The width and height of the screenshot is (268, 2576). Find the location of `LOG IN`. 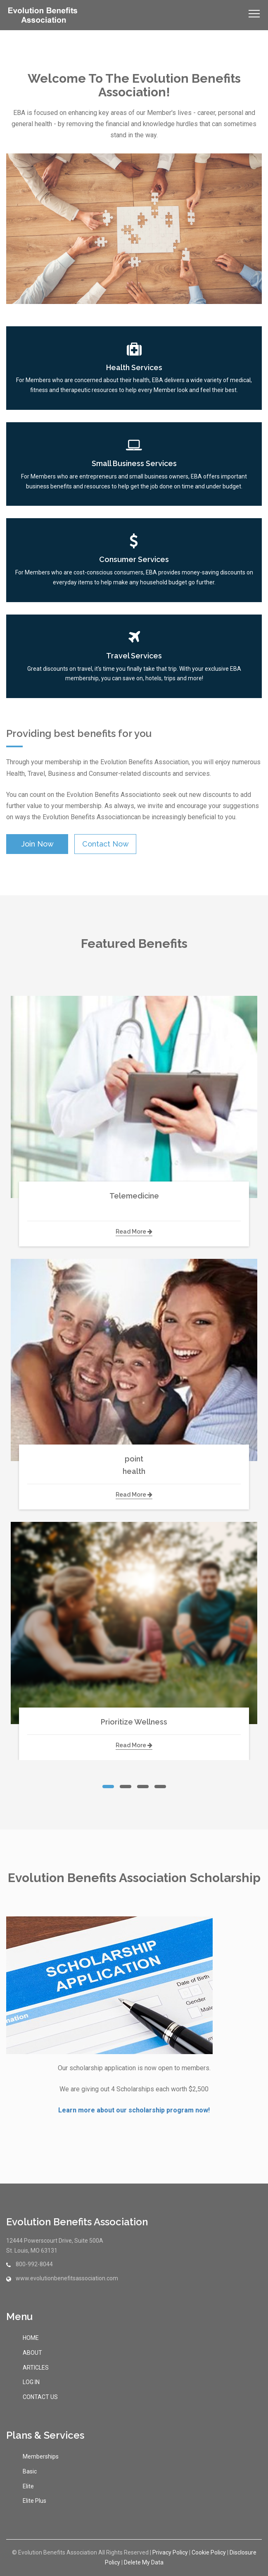

LOG IN is located at coordinates (31, 2382).